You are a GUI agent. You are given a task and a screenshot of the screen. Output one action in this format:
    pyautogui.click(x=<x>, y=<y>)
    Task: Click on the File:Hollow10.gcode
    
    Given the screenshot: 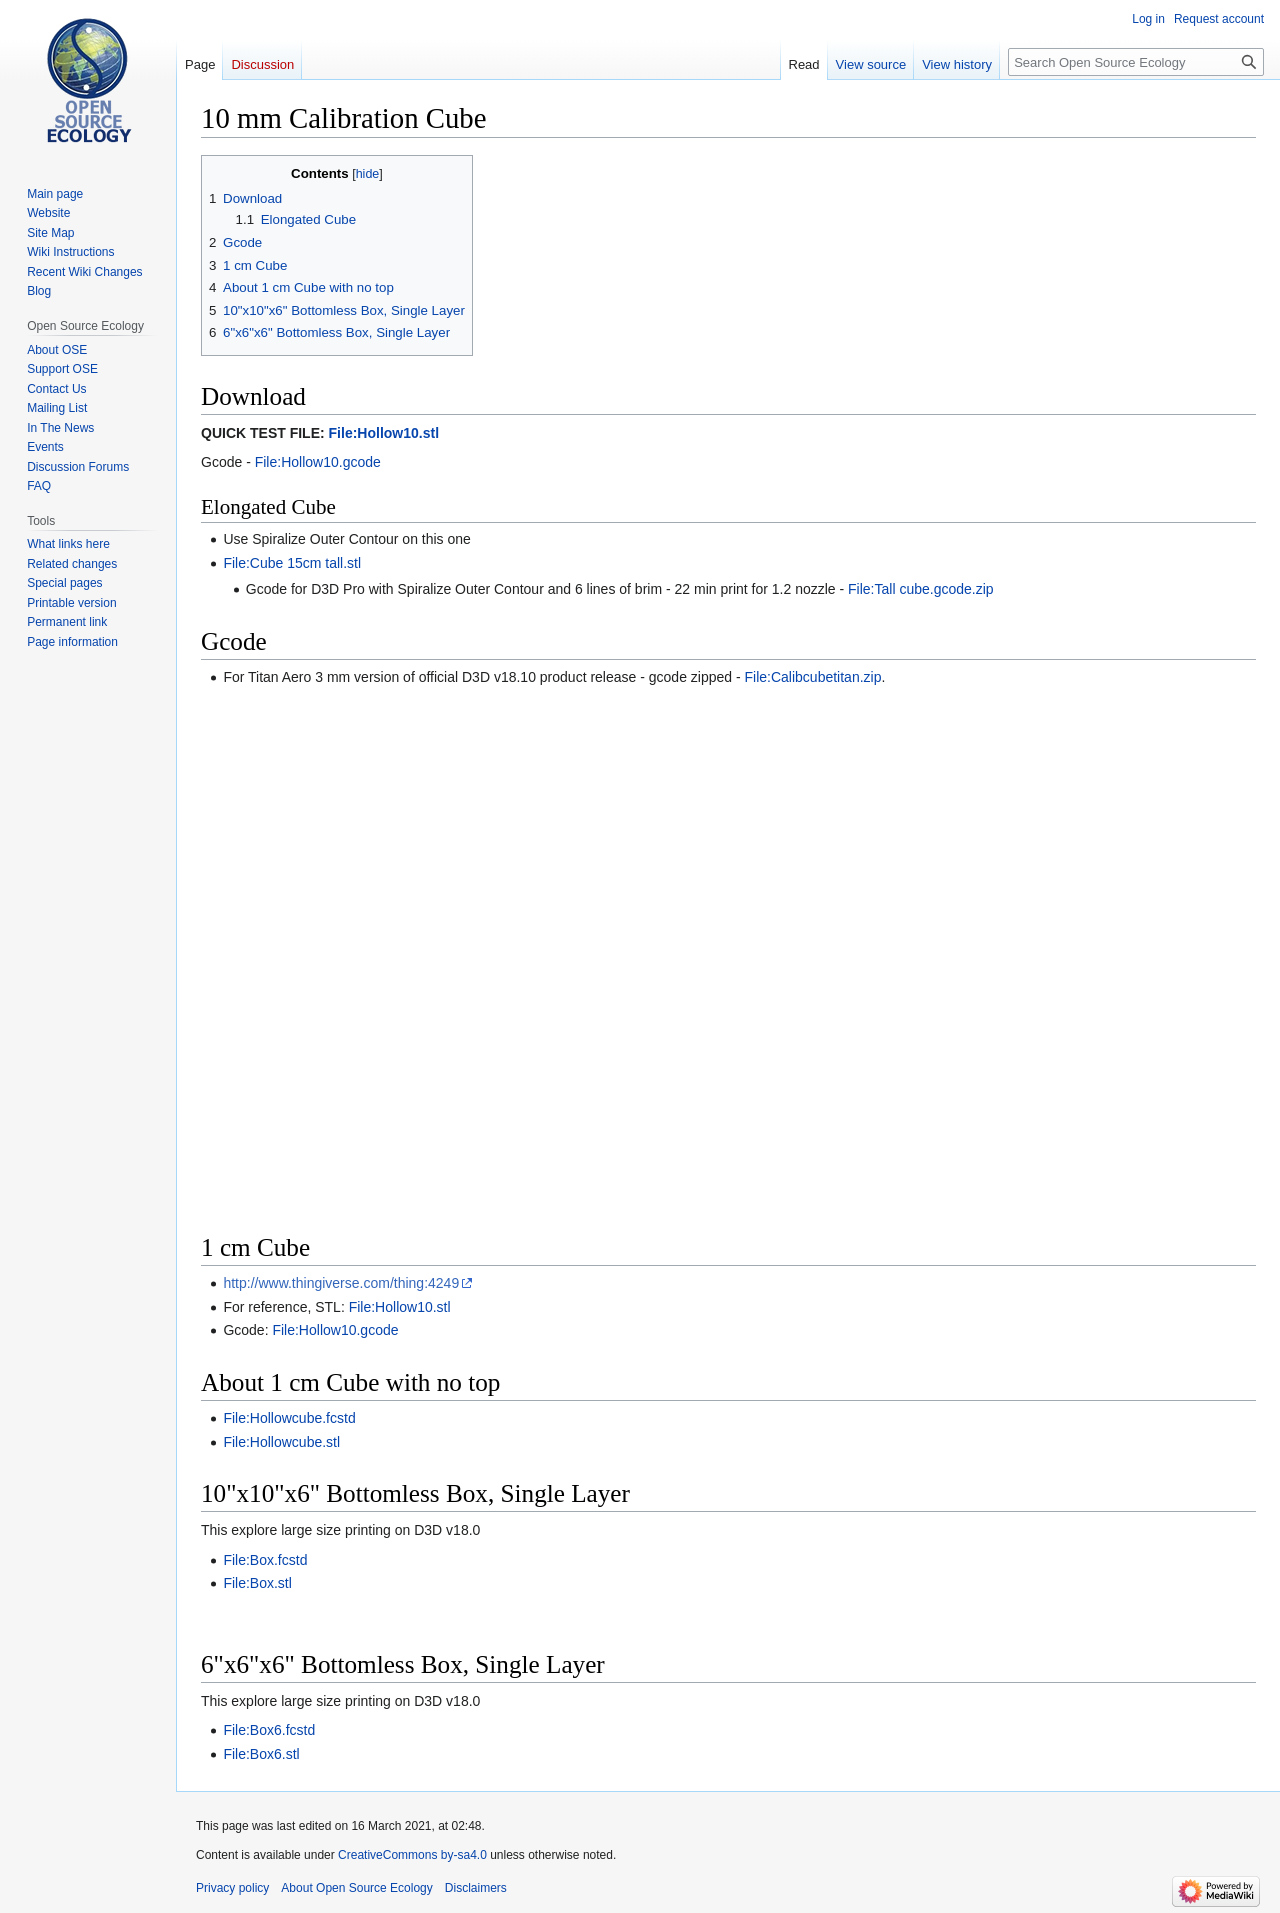 What is the action you would take?
    pyautogui.click(x=318, y=462)
    